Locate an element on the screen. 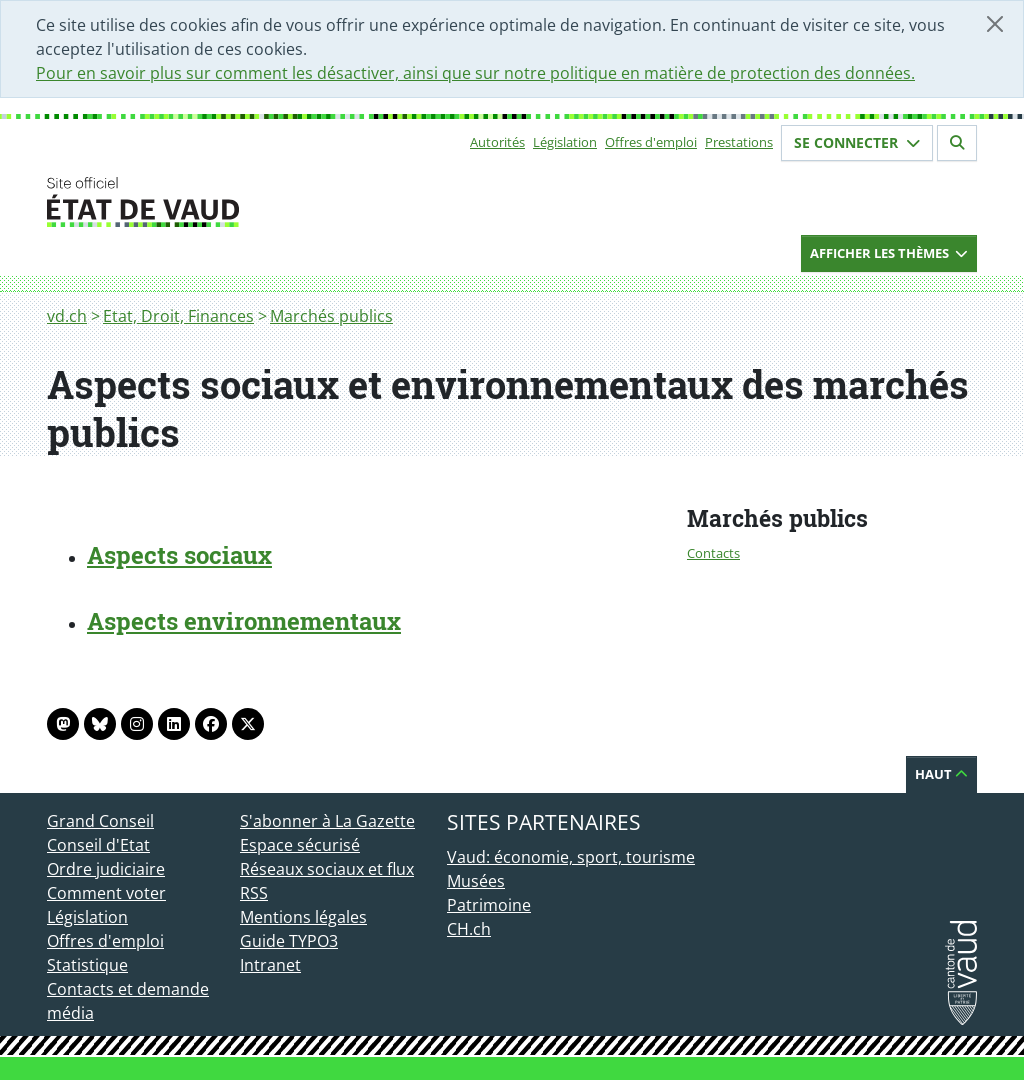 Image resolution: width=1024 pixels, height=1080 pixels. Musées is located at coordinates (476, 881).